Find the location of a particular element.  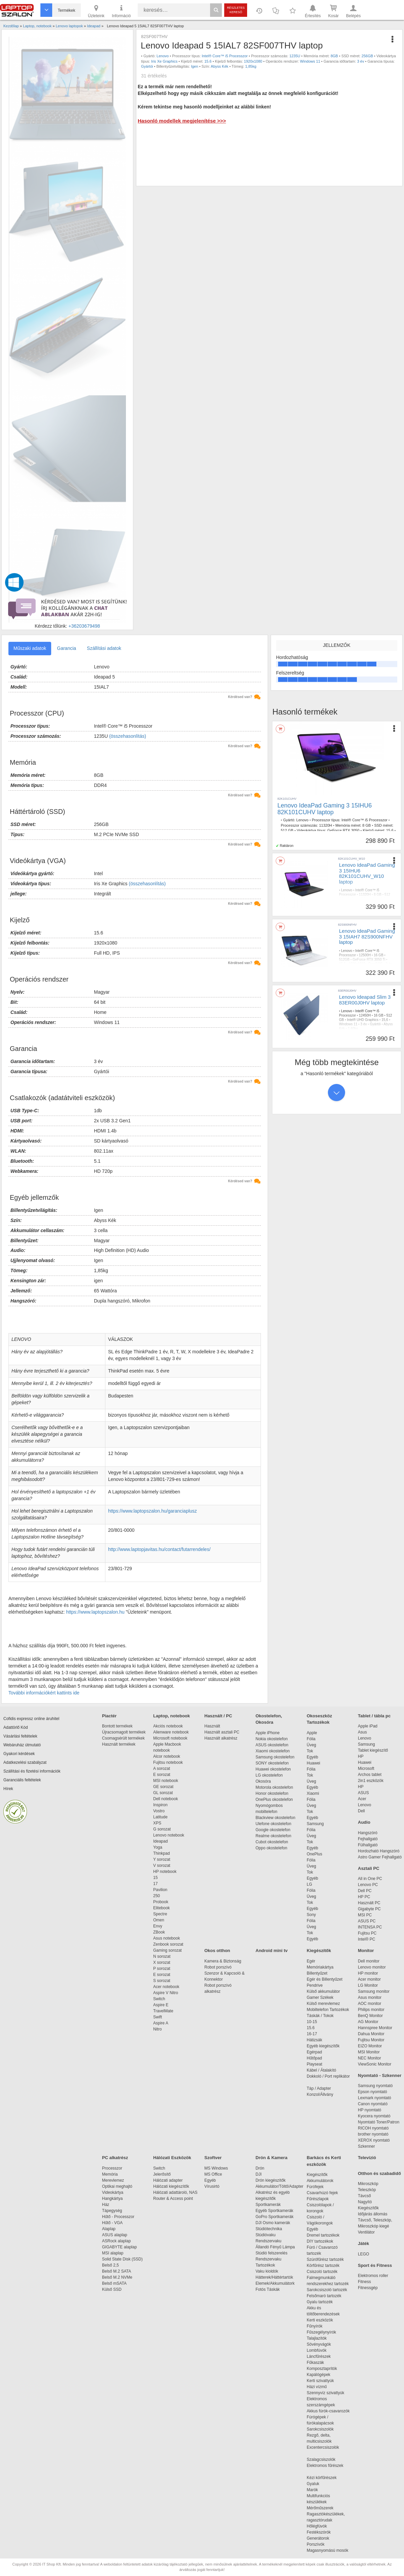

Astro Gamer Fejhallgató is located at coordinates (380, 1857).